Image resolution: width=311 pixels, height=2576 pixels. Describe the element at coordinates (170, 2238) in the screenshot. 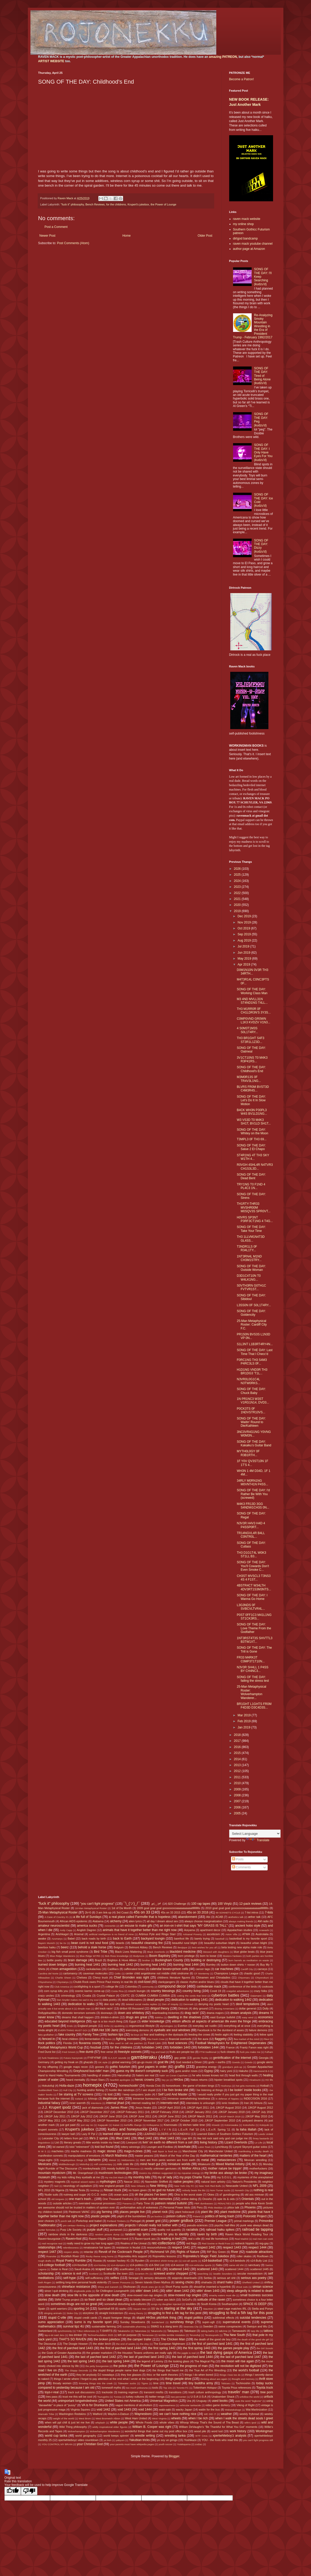

I see `reading in bed` at that location.